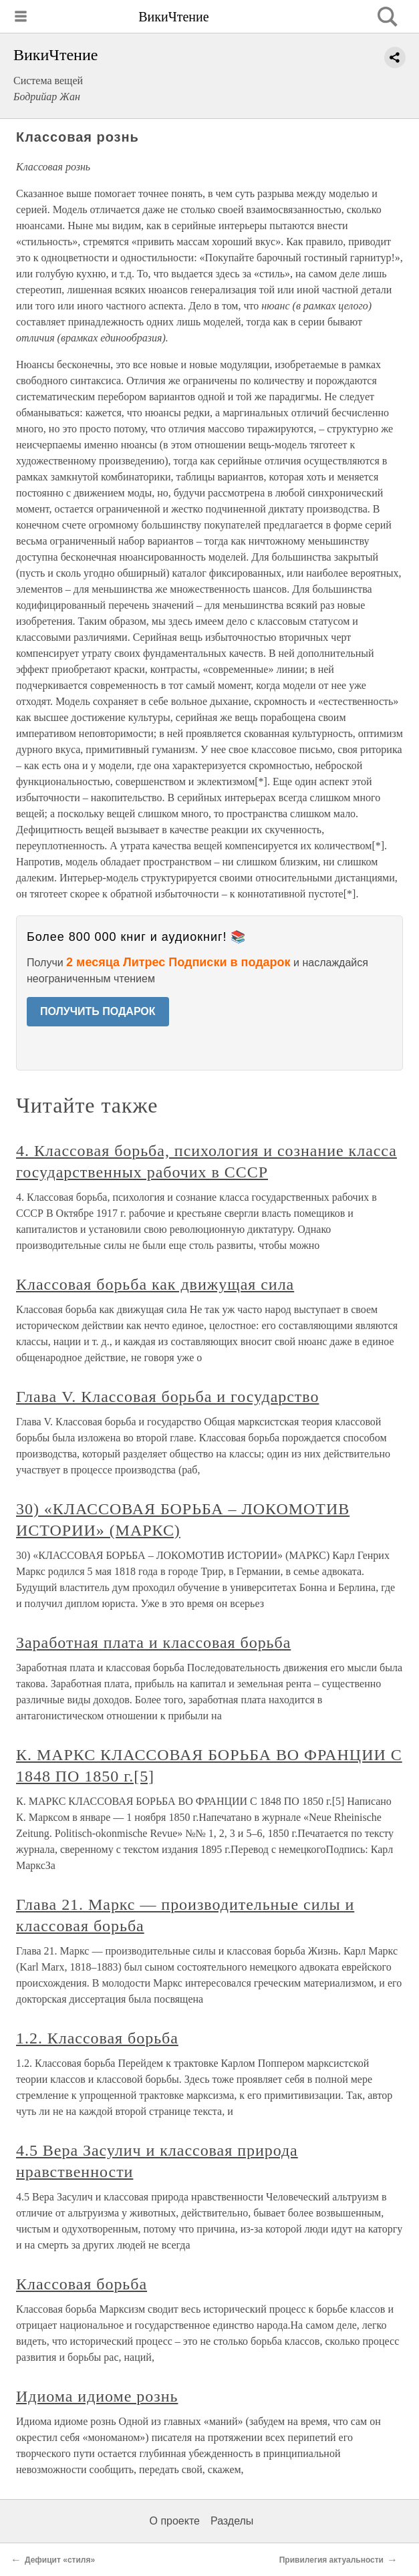 The width and height of the screenshot is (419, 2576). What do you see at coordinates (97, 2396) in the screenshot?
I see `Идиома идиоме рознь` at bounding box center [97, 2396].